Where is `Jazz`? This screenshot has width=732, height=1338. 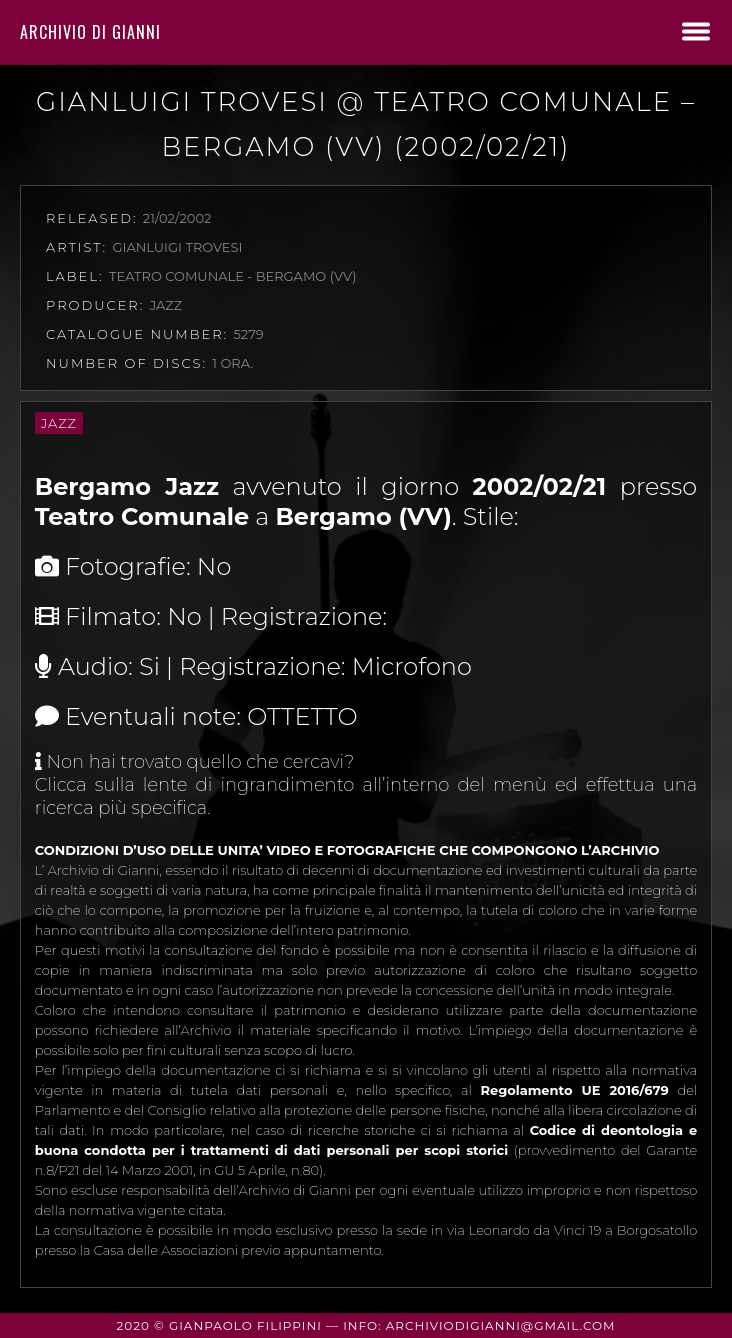
Jazz is located at coordinates (59, 423).